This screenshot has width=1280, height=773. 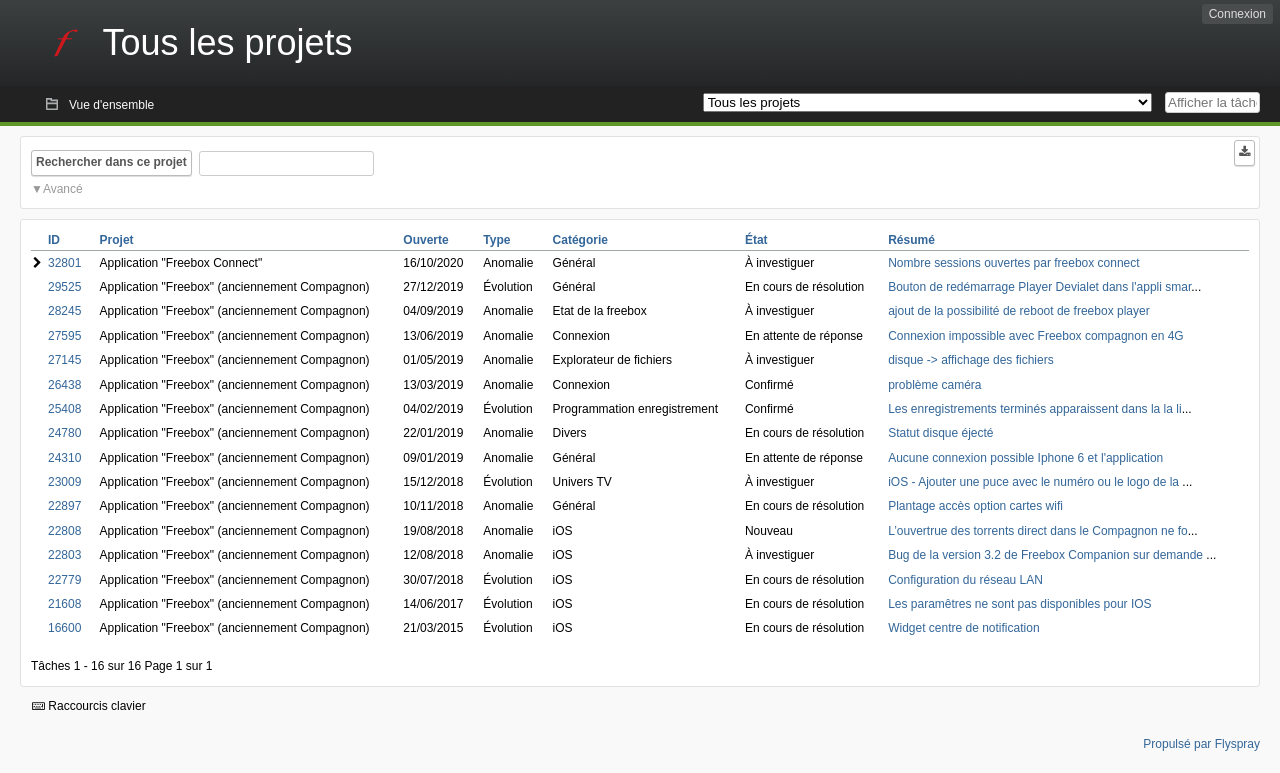 I want to click on 22779, so click(x=64, y=580).